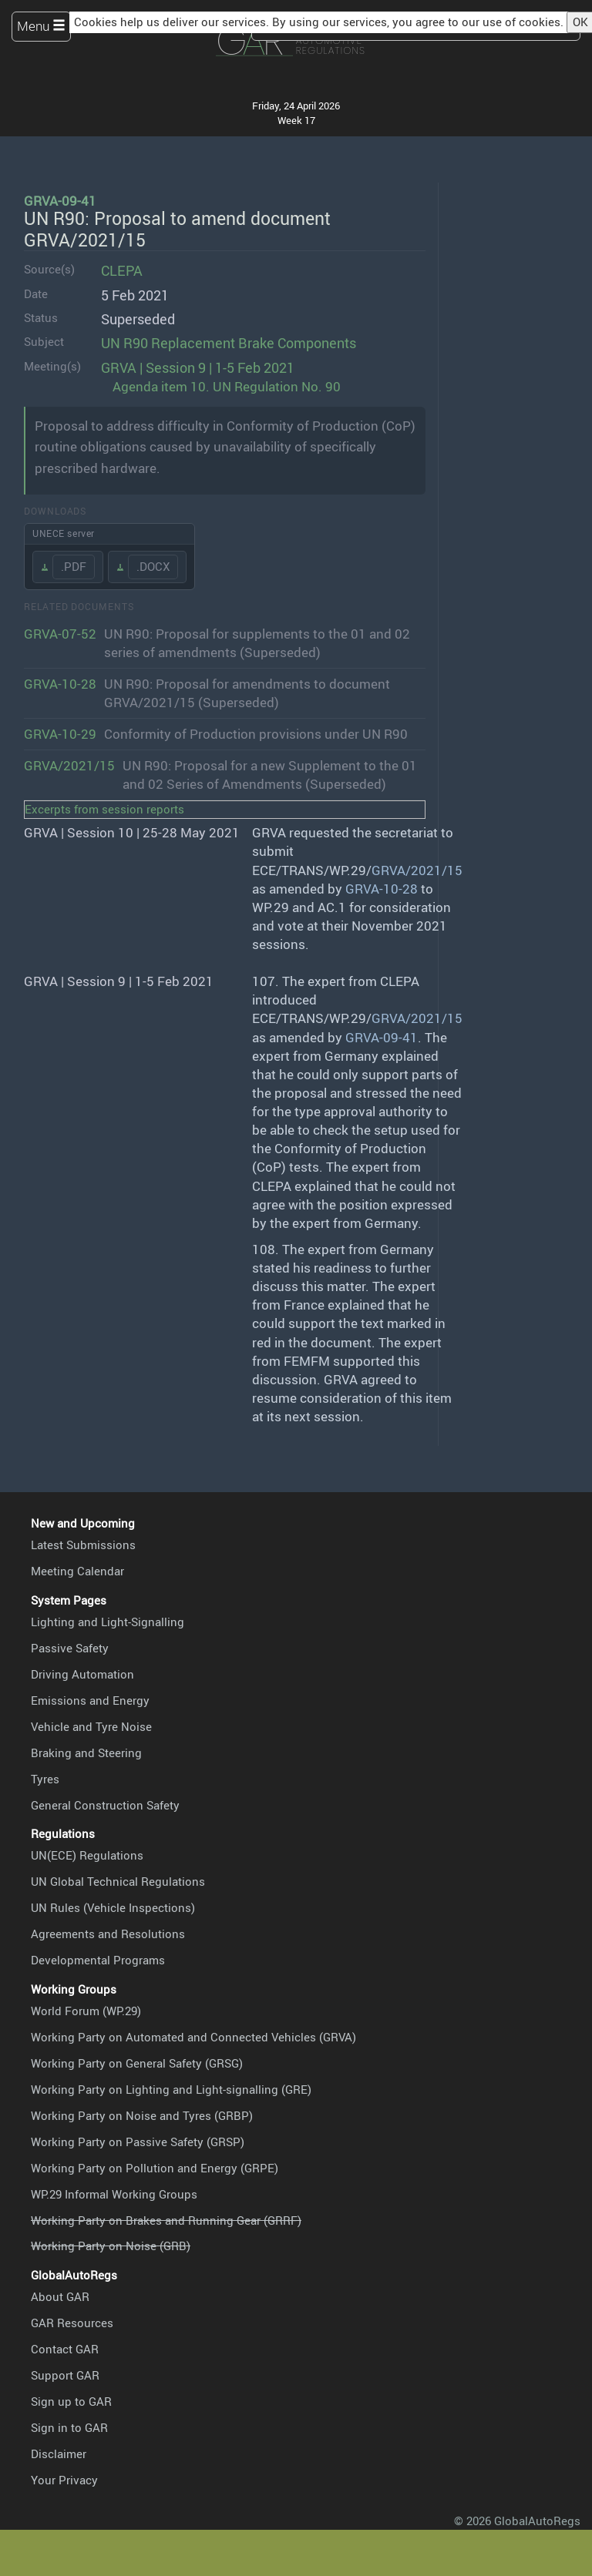 The height and width of the screenshot is (2576, 592). I want to click on GAR Resources, so click(72, 2322).